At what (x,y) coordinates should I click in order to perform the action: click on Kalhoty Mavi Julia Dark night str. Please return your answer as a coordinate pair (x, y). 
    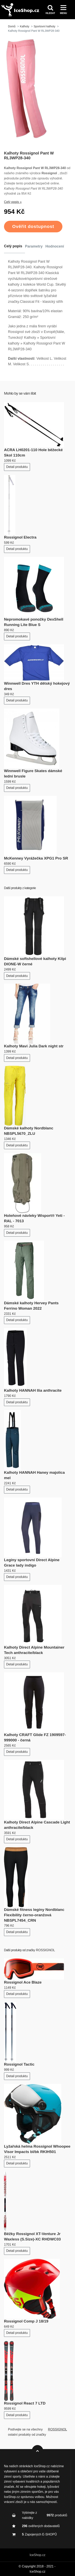
    Looking at the image, I should click on (33, 1046).